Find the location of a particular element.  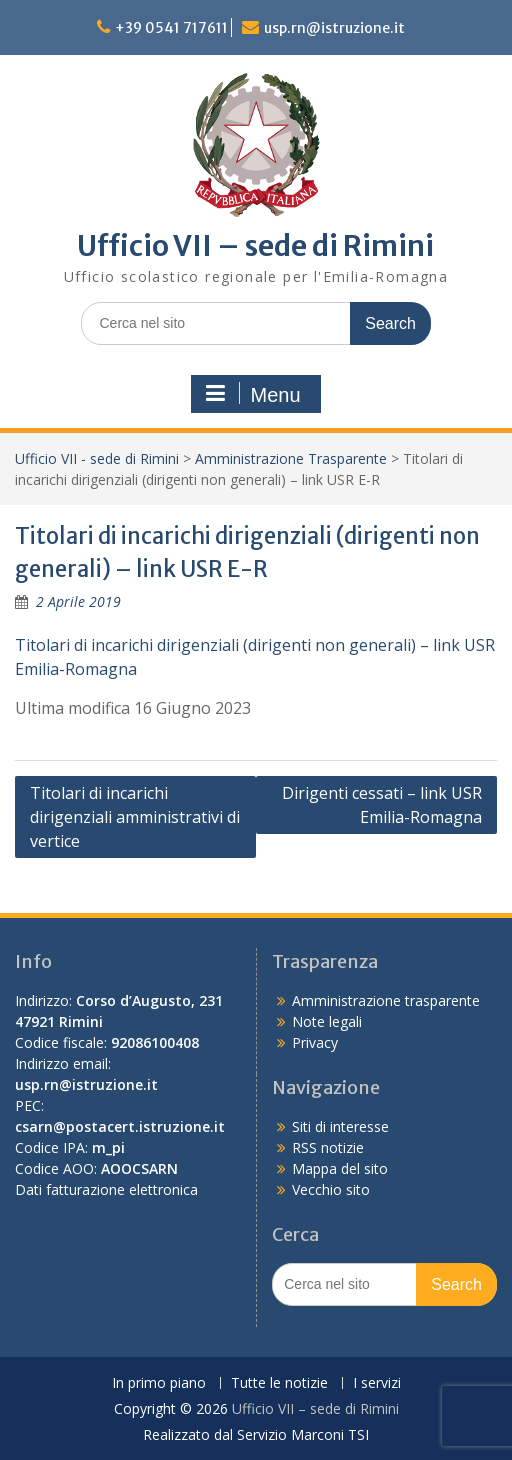

Menu is located at coordinates (253, 394).